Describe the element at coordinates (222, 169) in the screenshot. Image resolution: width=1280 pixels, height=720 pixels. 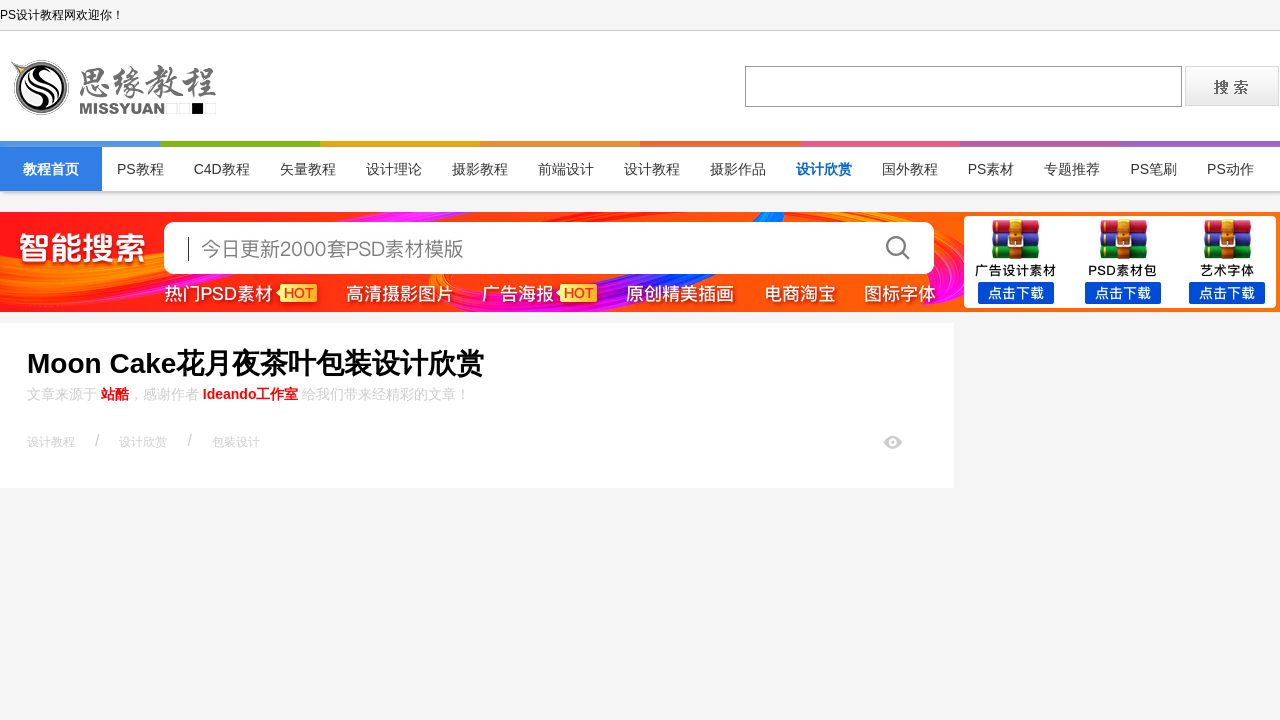
I see `C4D教程` at that location.